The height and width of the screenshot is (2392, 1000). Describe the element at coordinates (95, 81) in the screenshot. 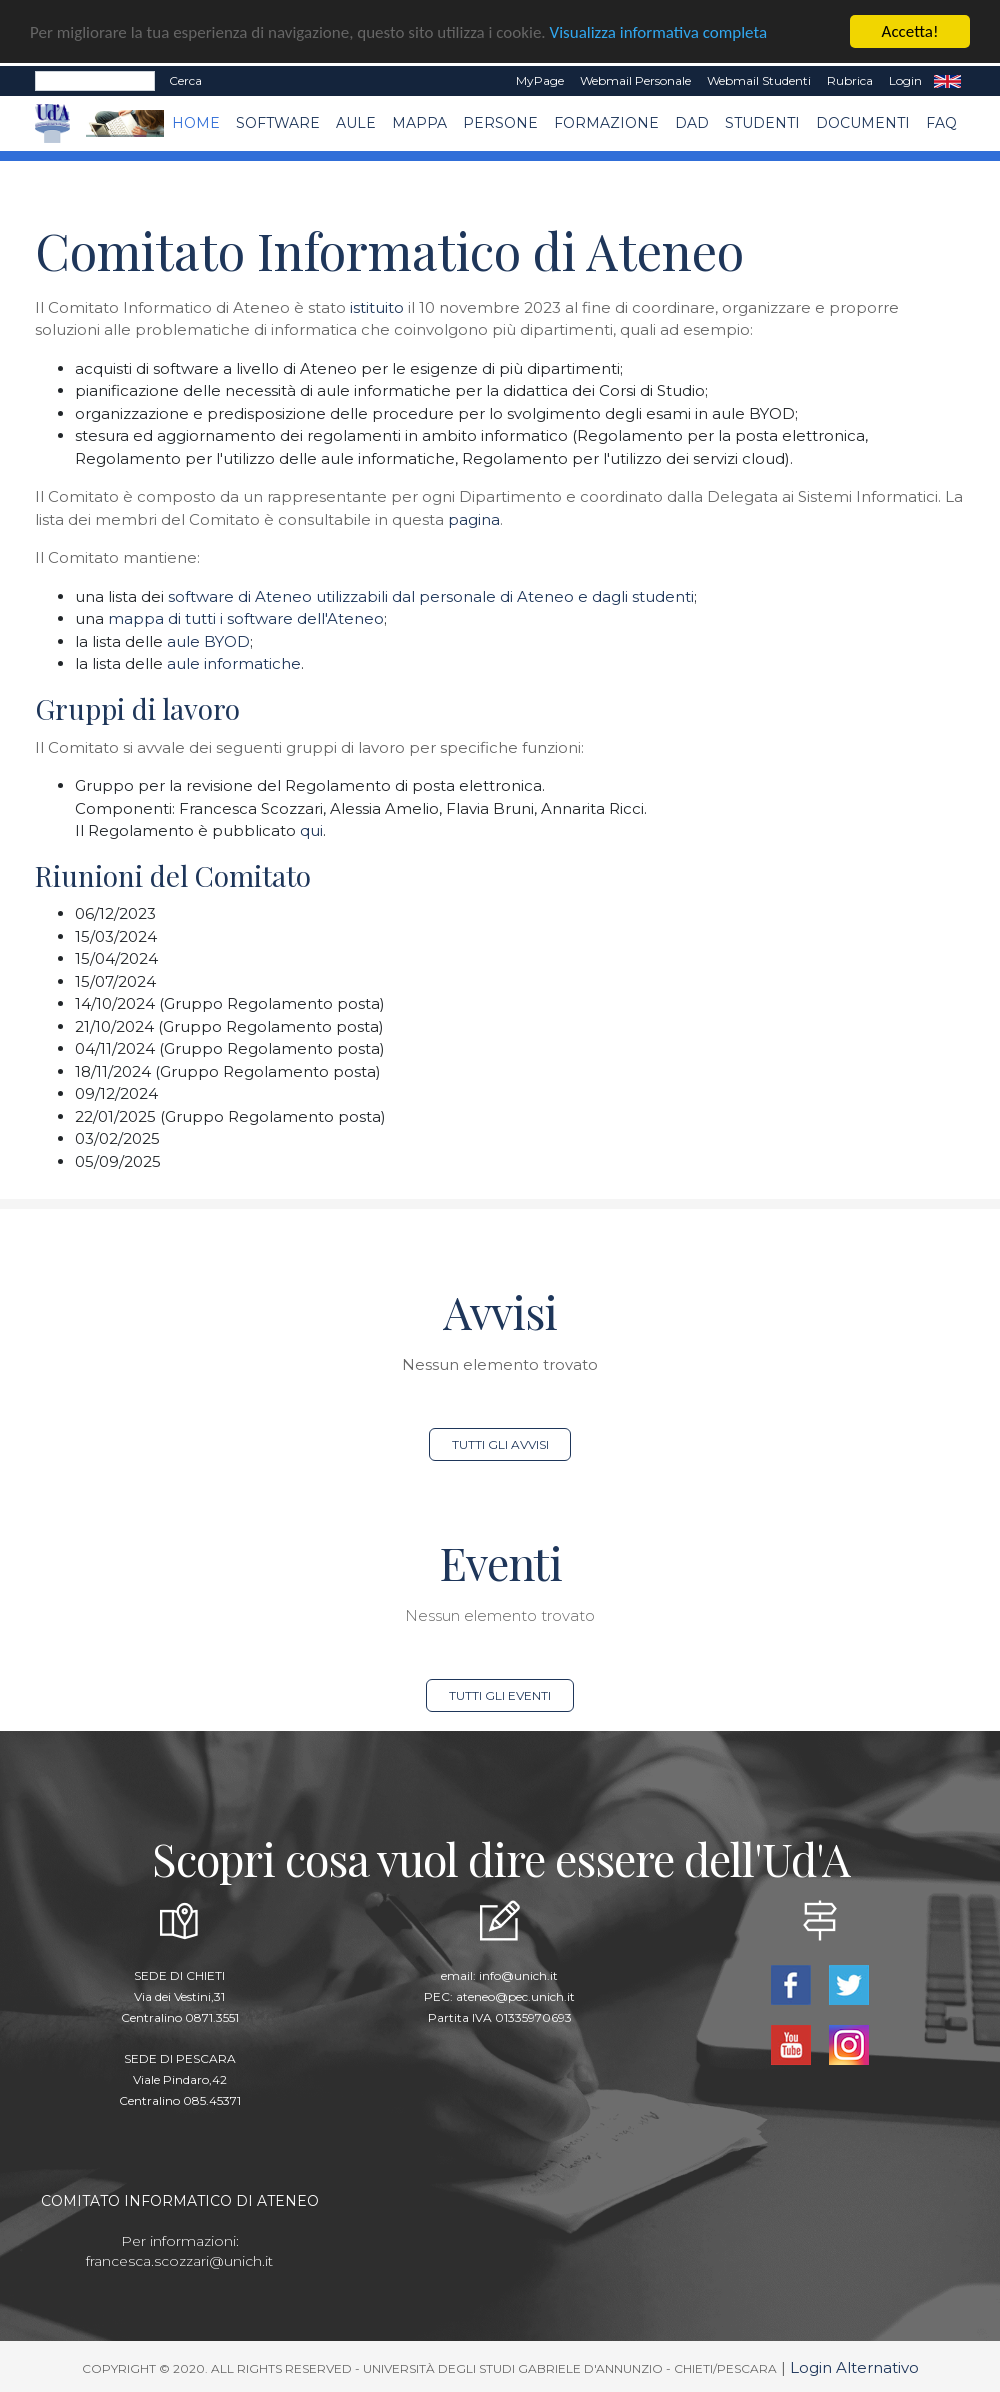

I see `[Search]` at that location.